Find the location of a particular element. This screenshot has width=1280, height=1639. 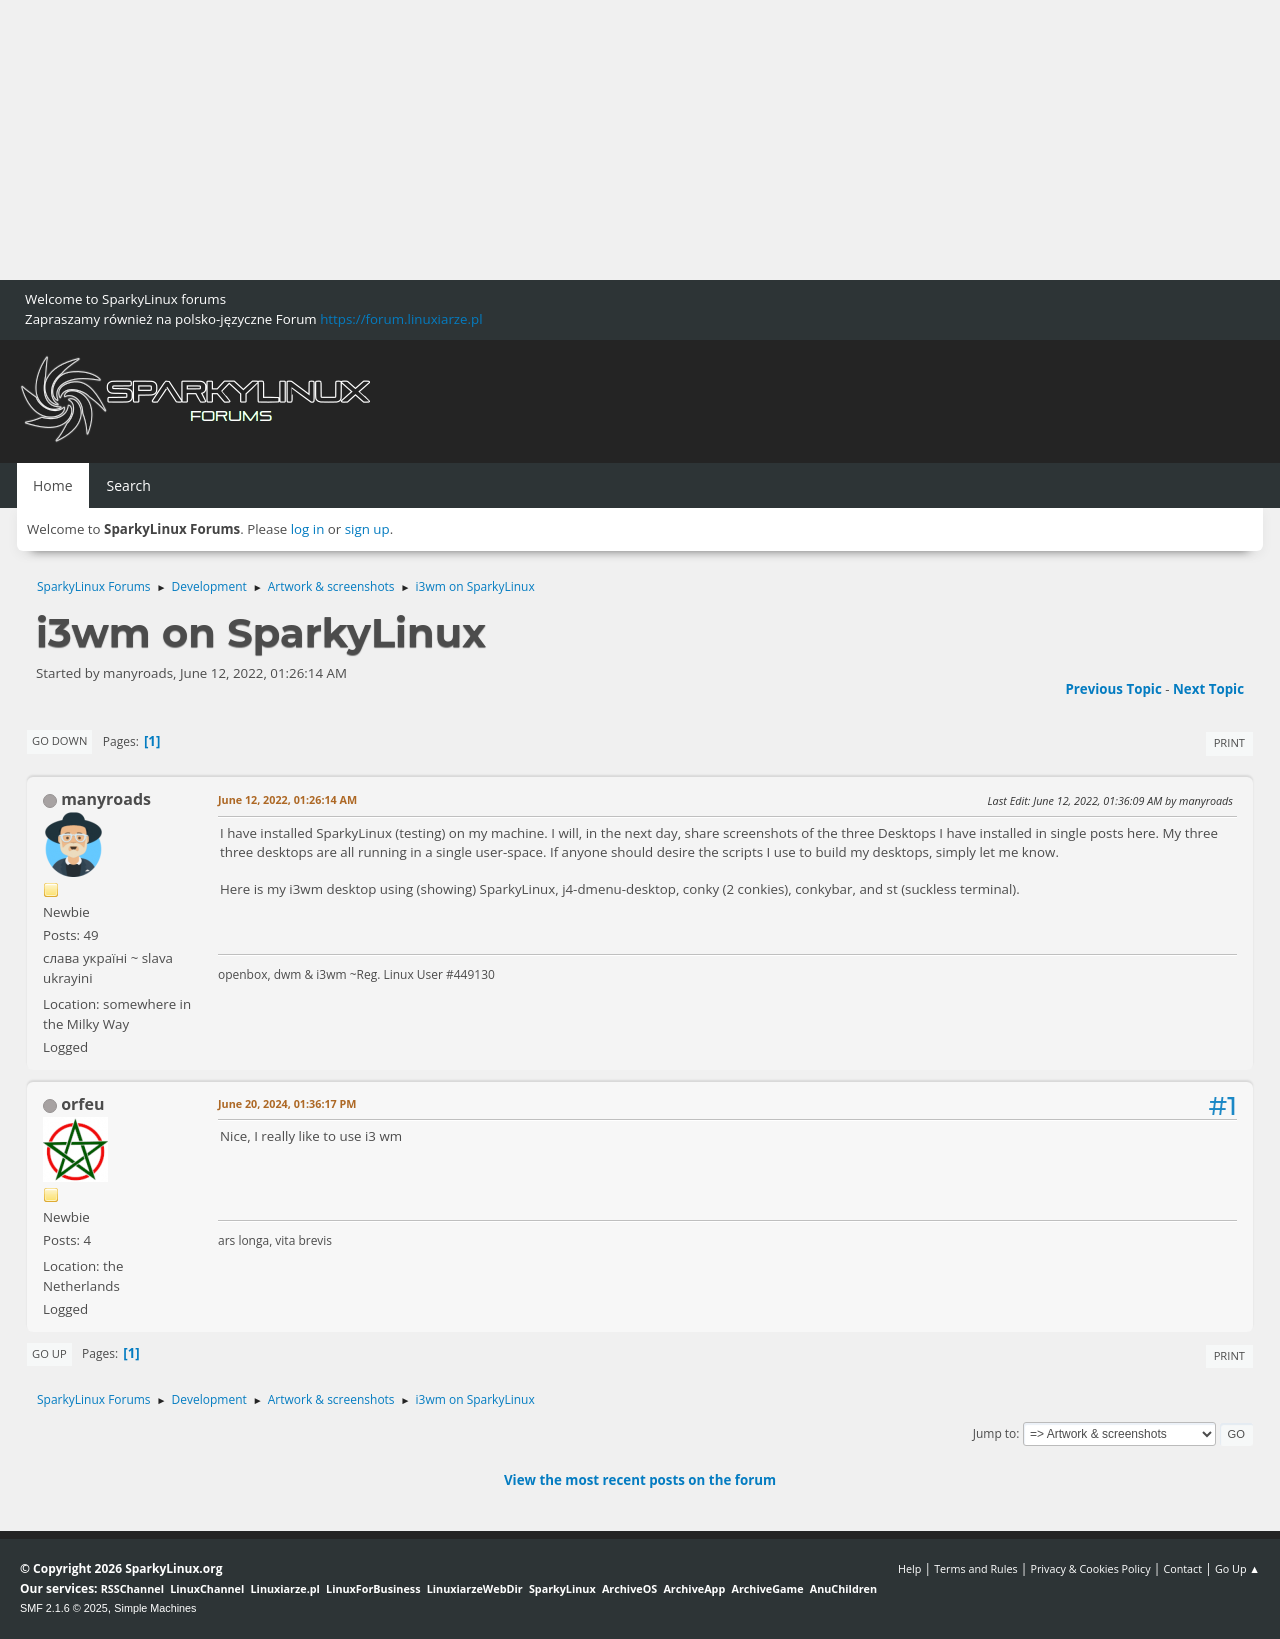

June 20, 2024, 01:36:17 PM is located at coordinates (287, 1103).